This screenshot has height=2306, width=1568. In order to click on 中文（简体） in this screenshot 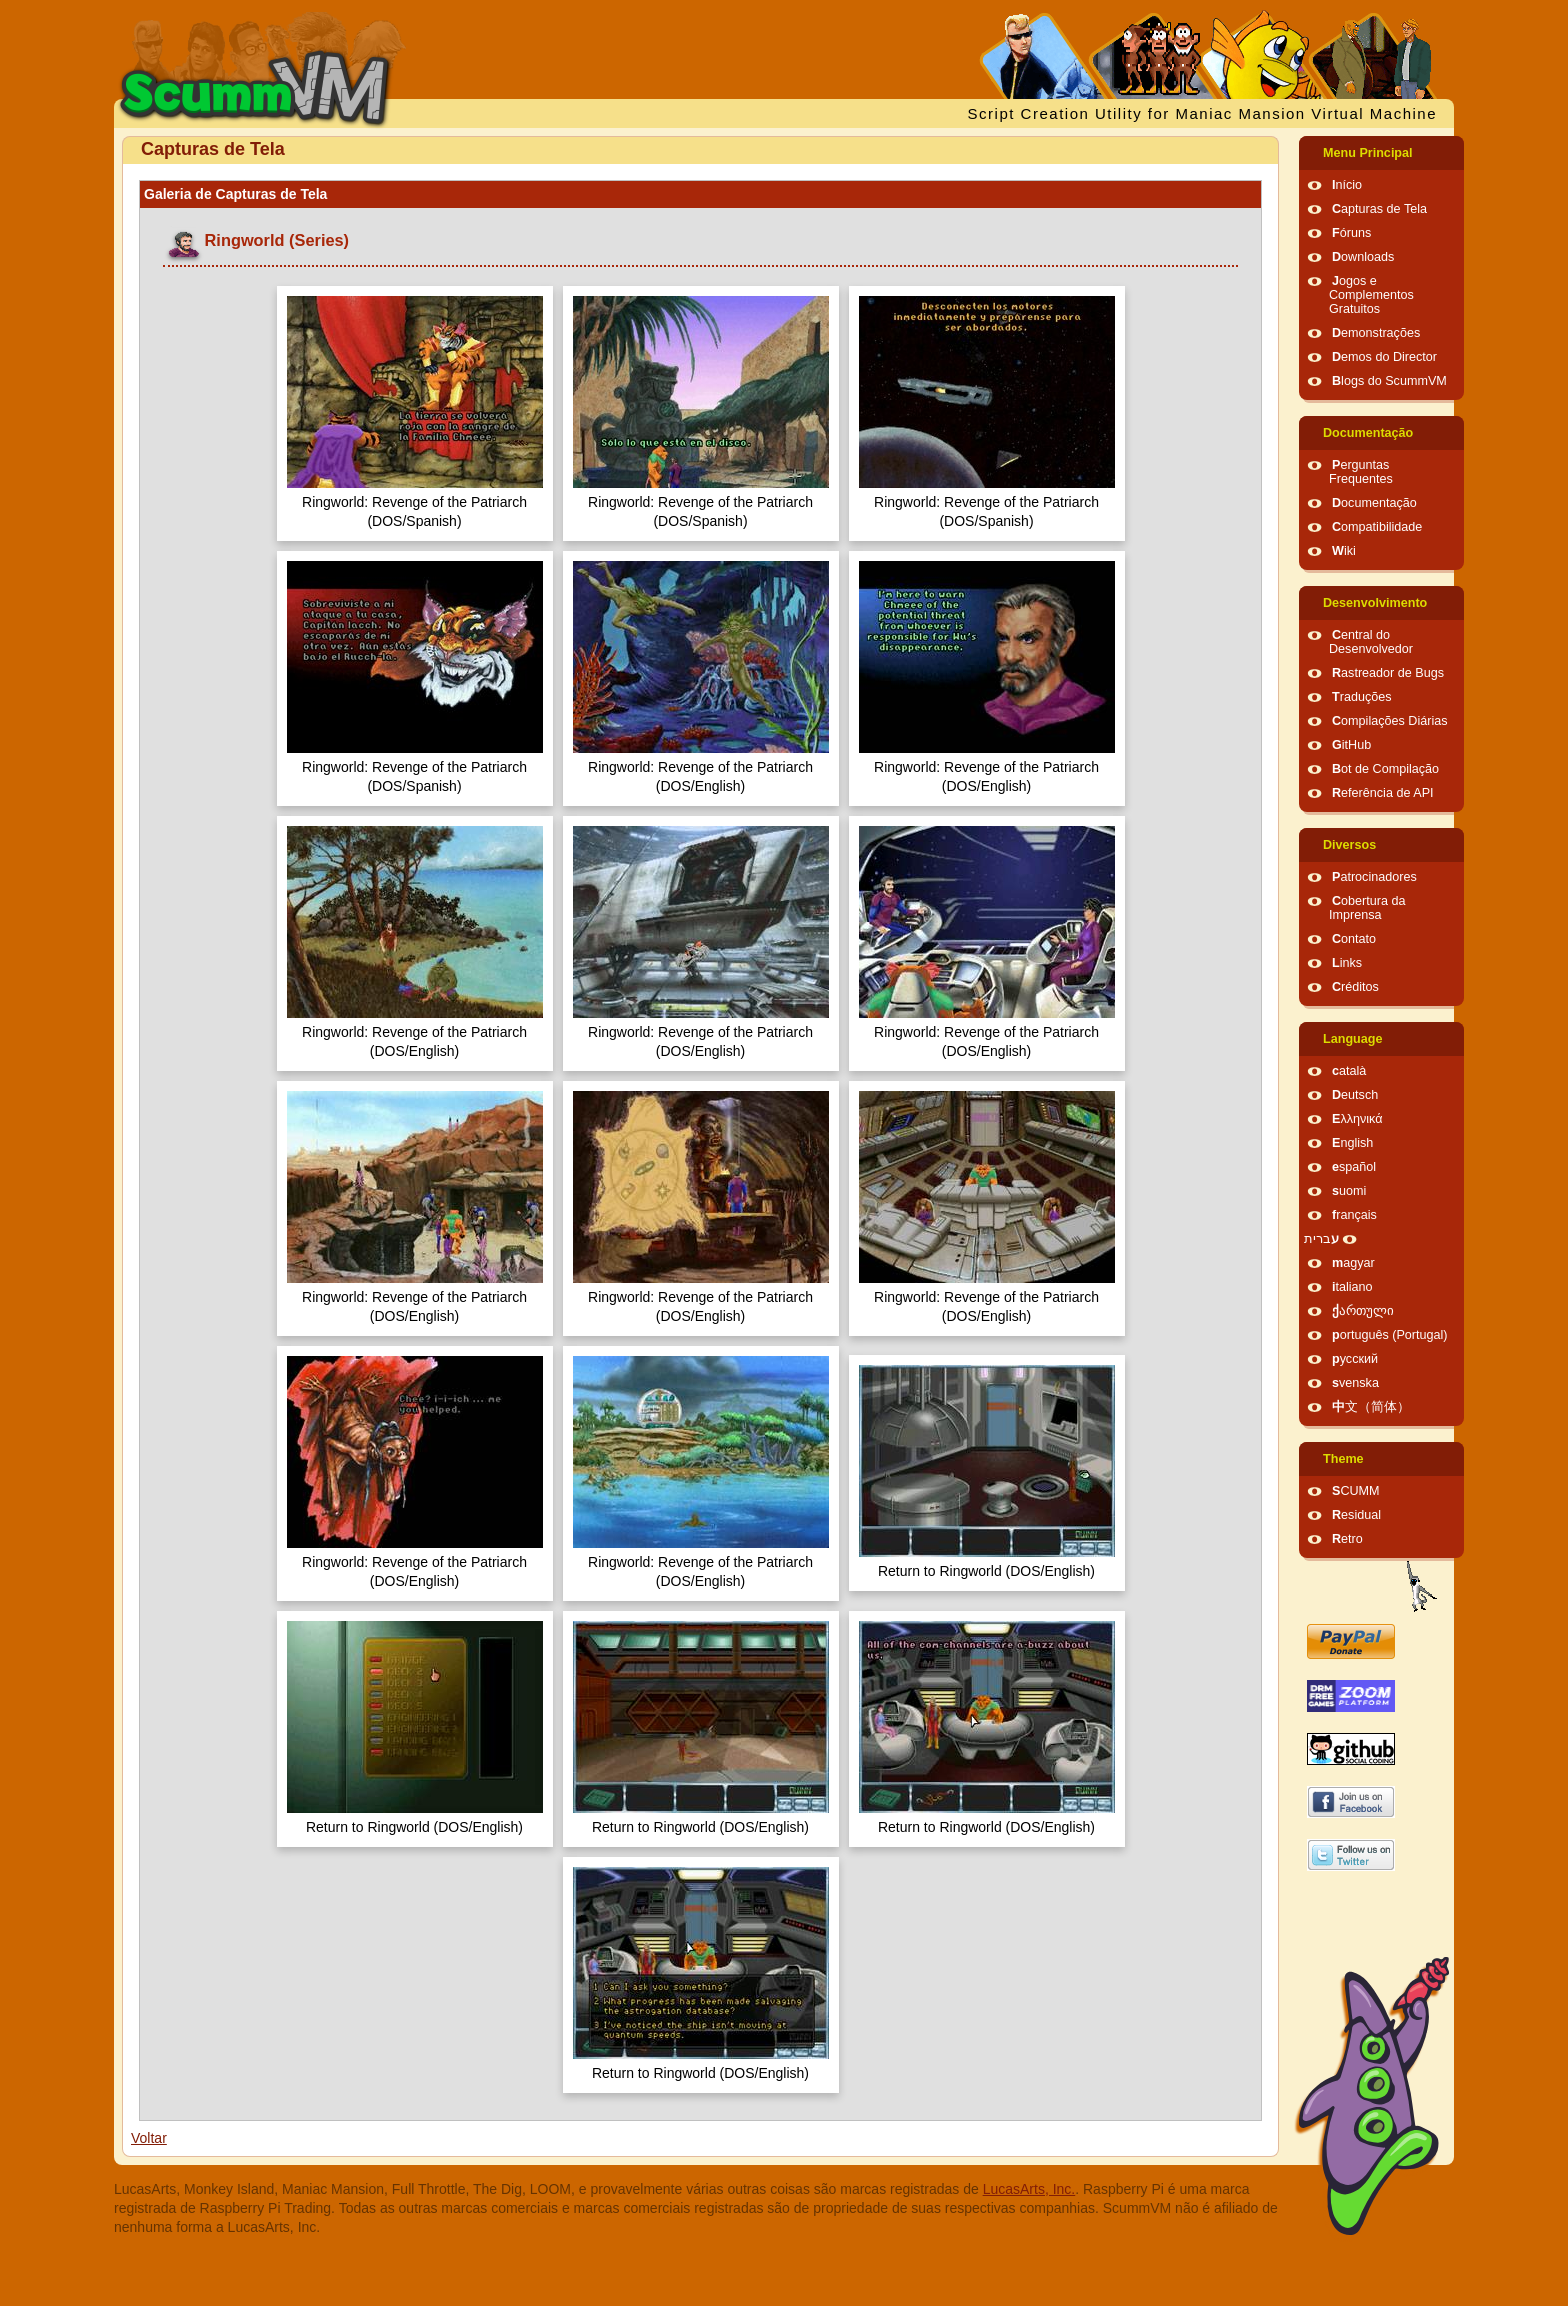, I will do `click(1371, 1407)`.